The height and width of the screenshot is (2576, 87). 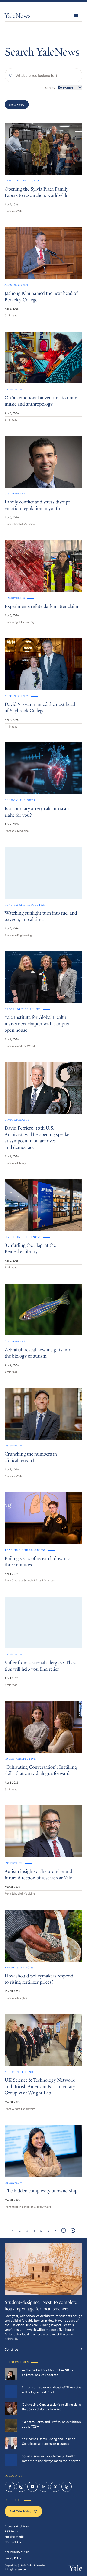 I want to click on Privacy Policy, so click(x=13, y=2558).